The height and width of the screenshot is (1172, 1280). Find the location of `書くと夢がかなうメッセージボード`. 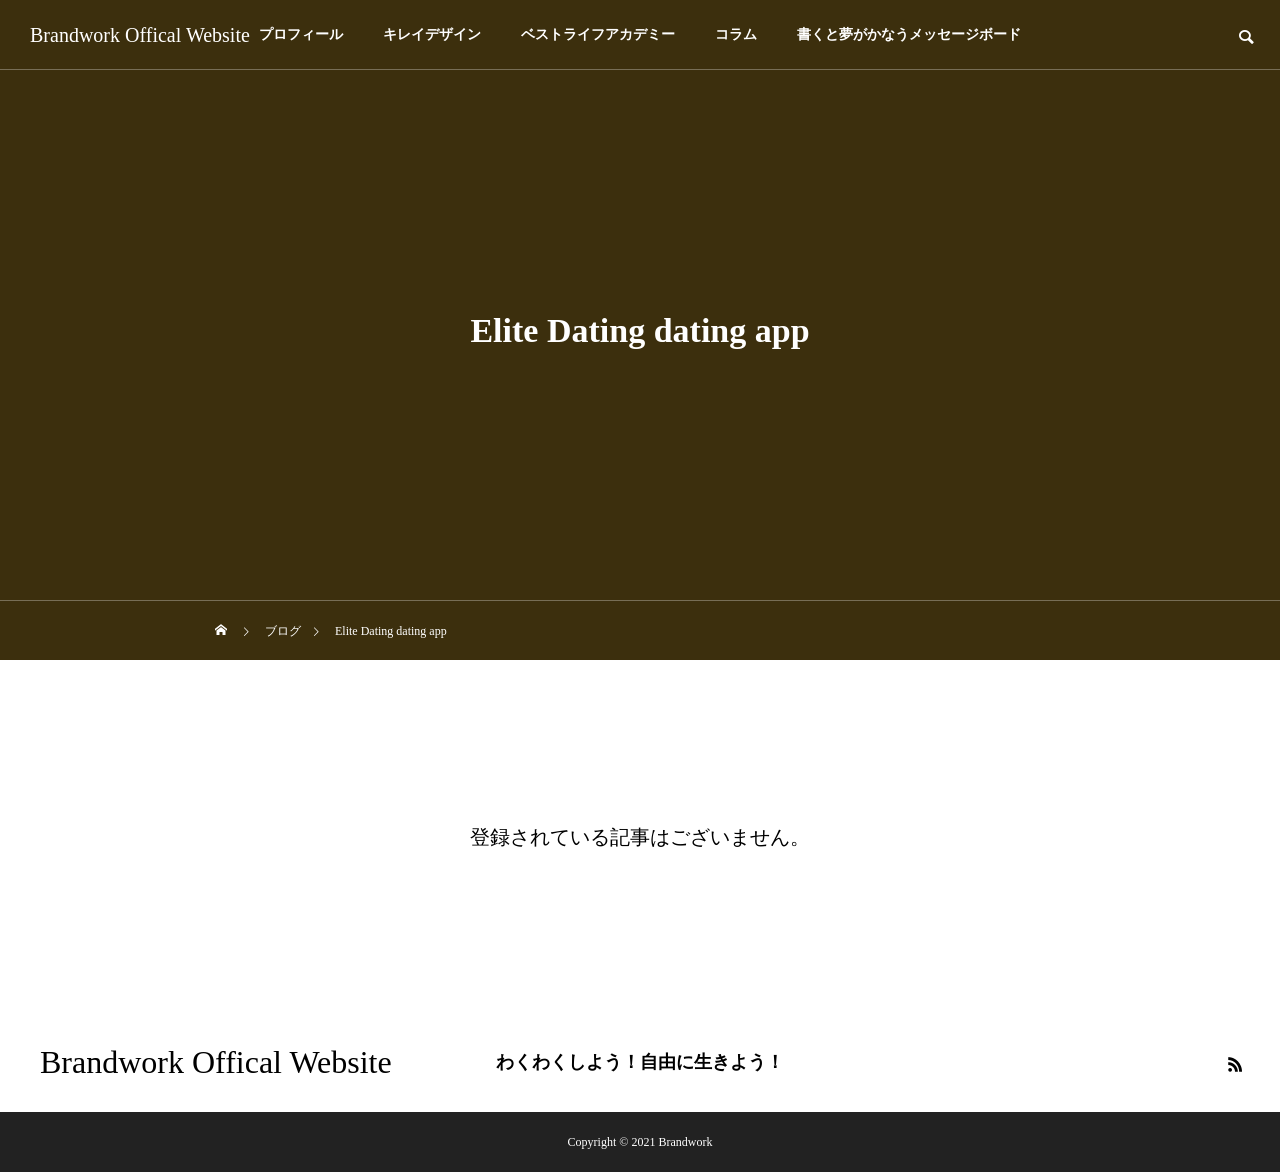

書くと夢がかなうメッセージボード is located at coordinates (909, 34).